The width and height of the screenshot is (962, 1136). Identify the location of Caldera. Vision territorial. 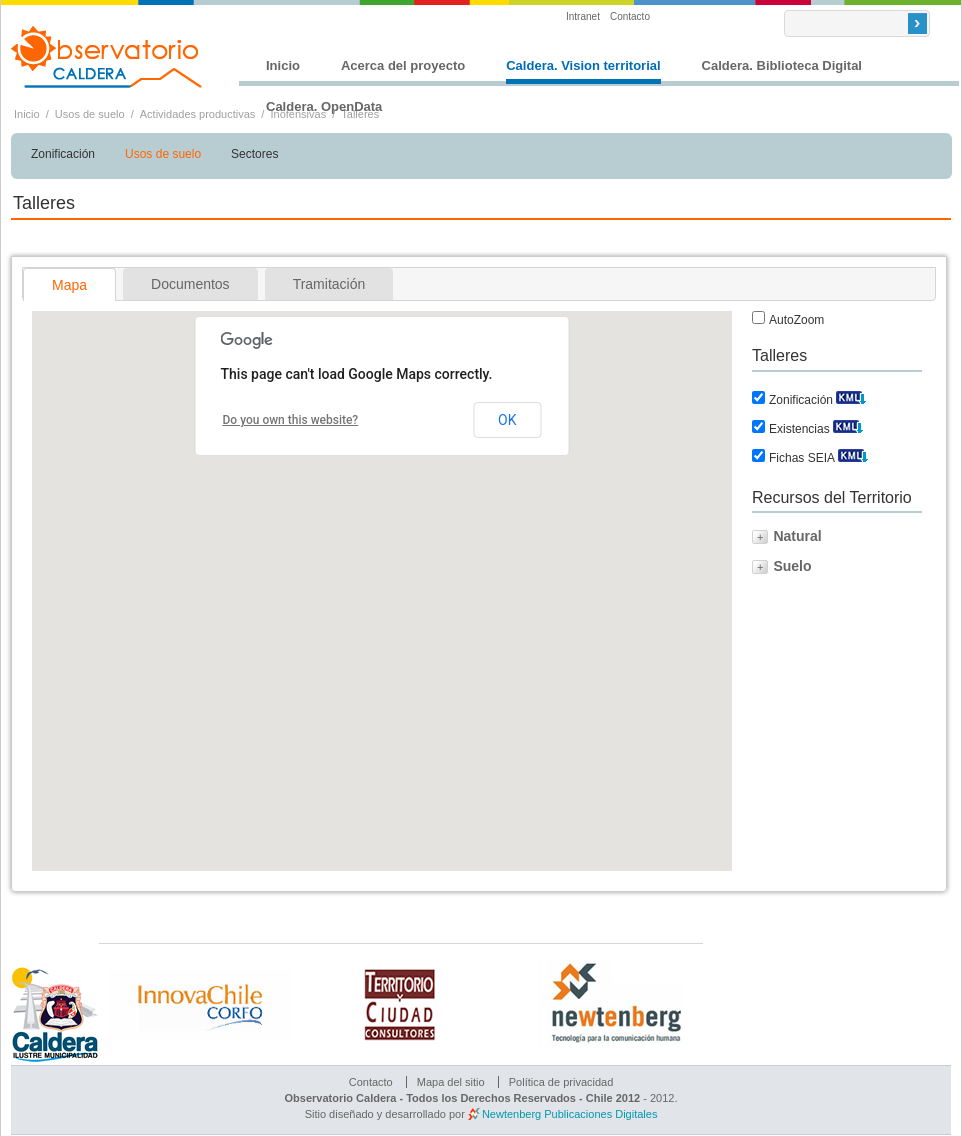
(583, 65).